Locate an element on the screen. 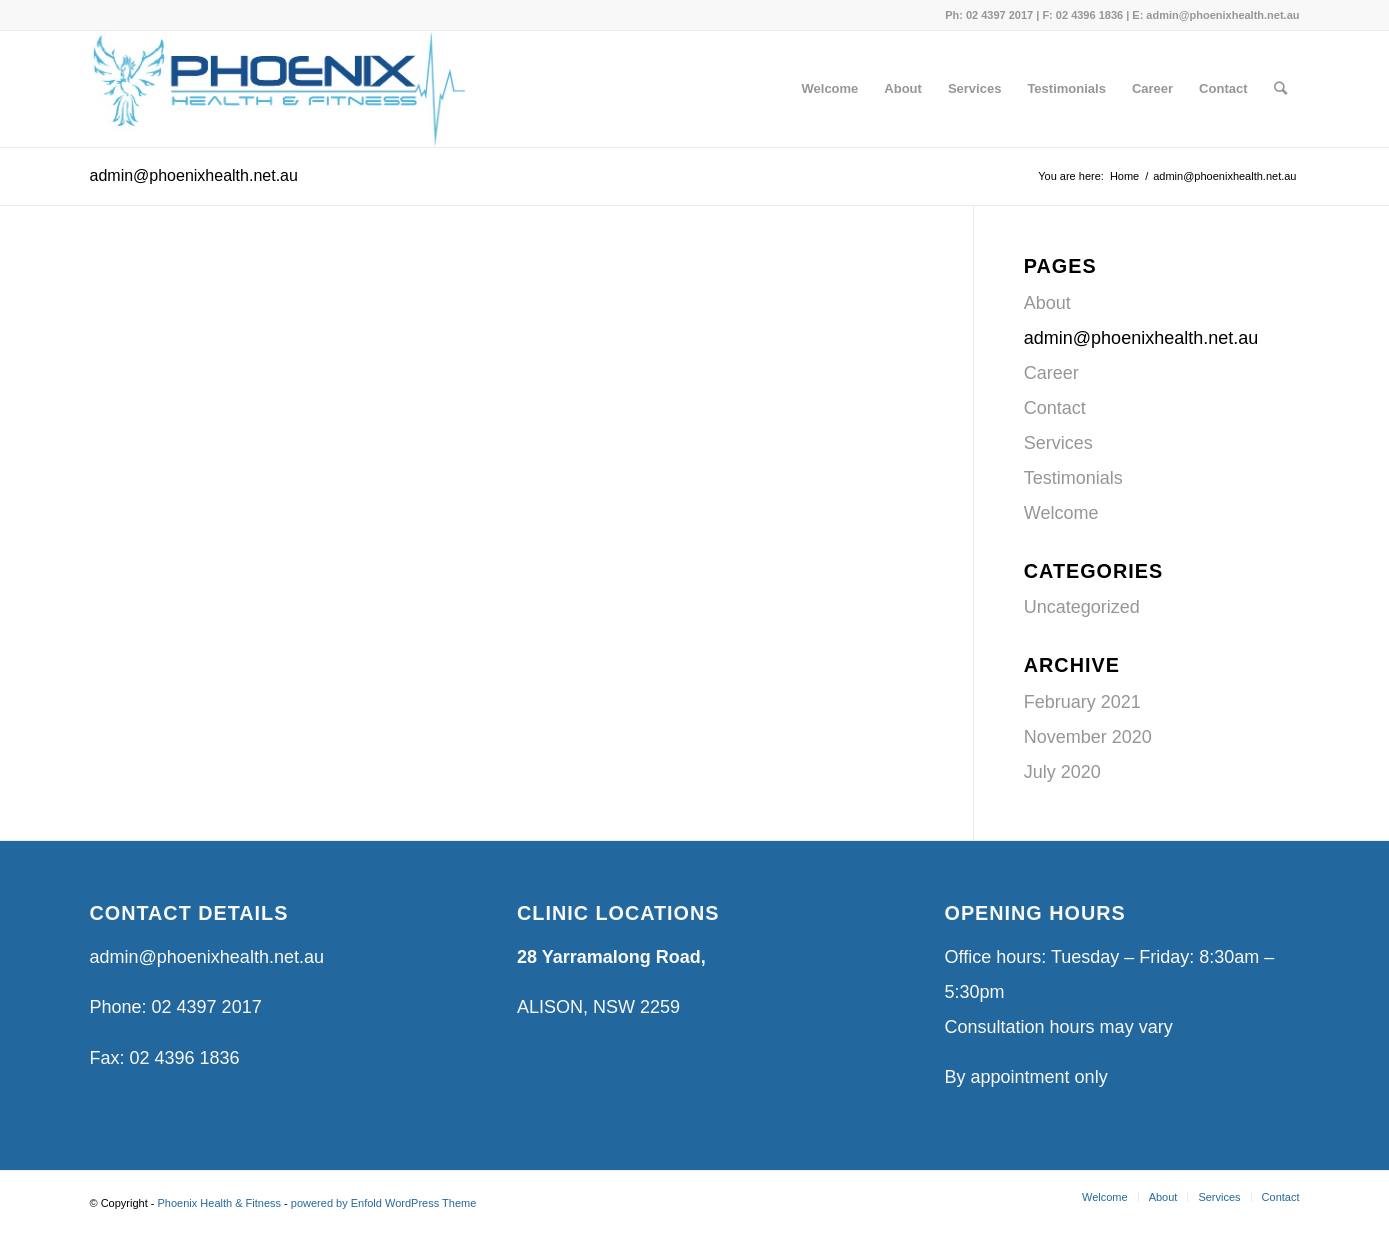 This screenshot has width=1389, height=1236. Services is located at coordinates (1058, 443).